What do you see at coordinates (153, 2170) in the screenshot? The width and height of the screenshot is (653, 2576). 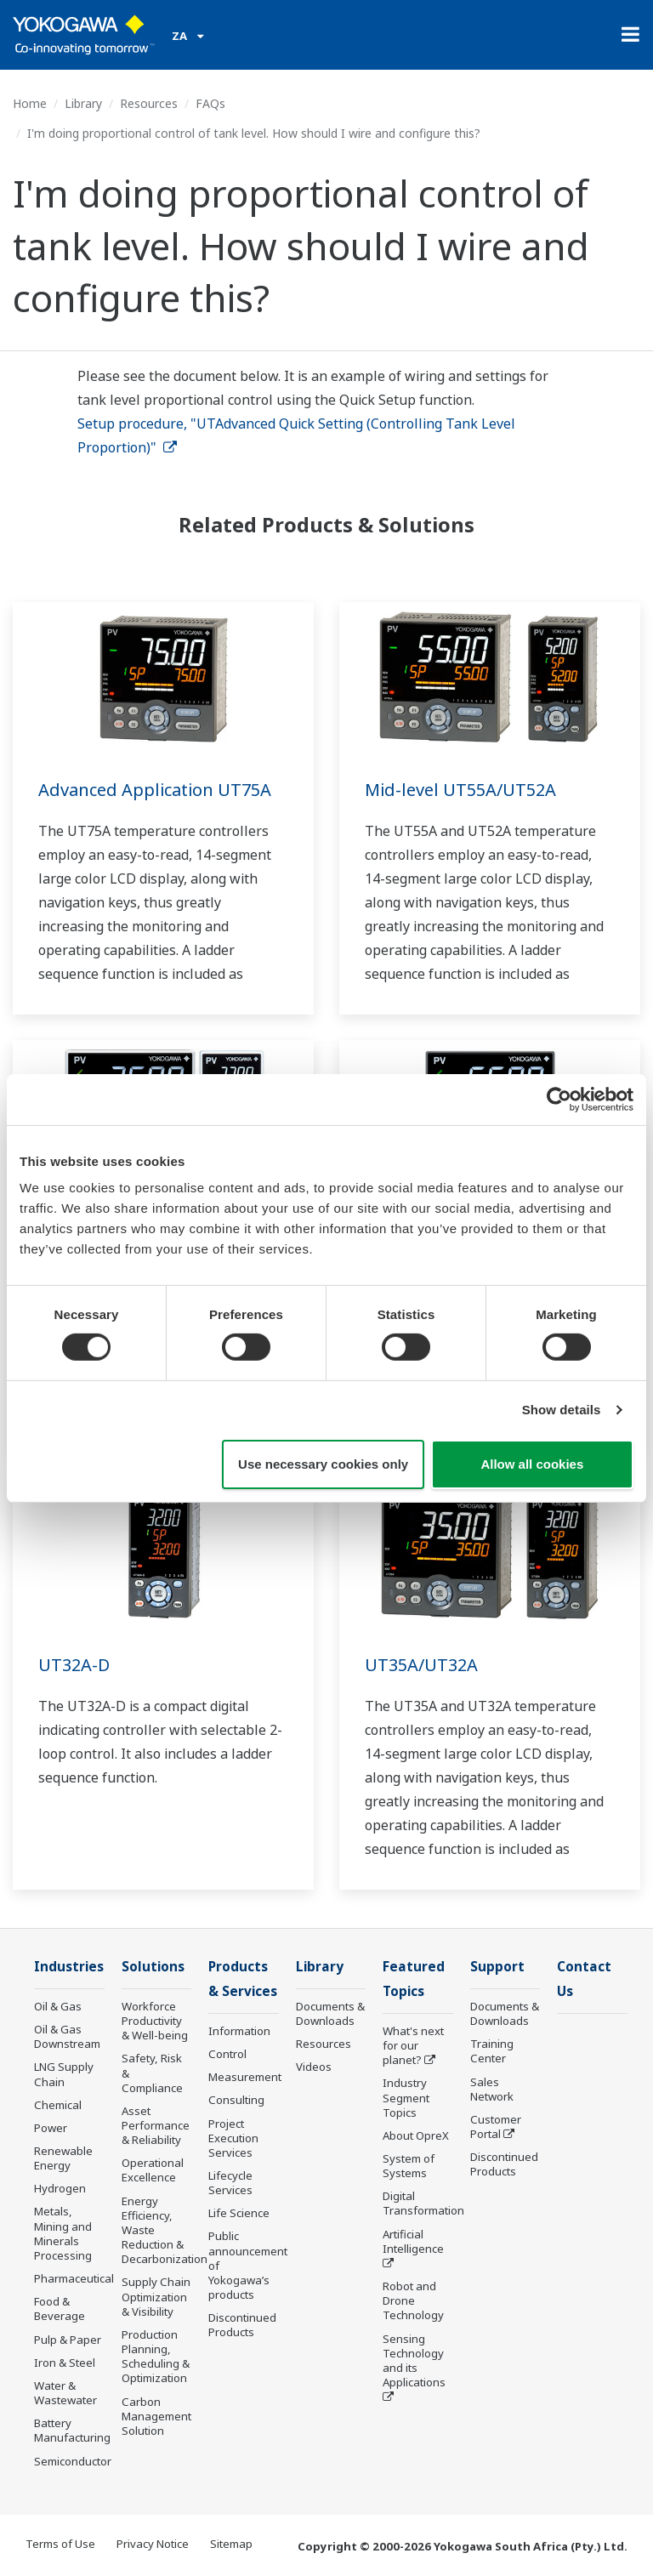 I see `Operational Excellence` at bounding box center [153, 2170].